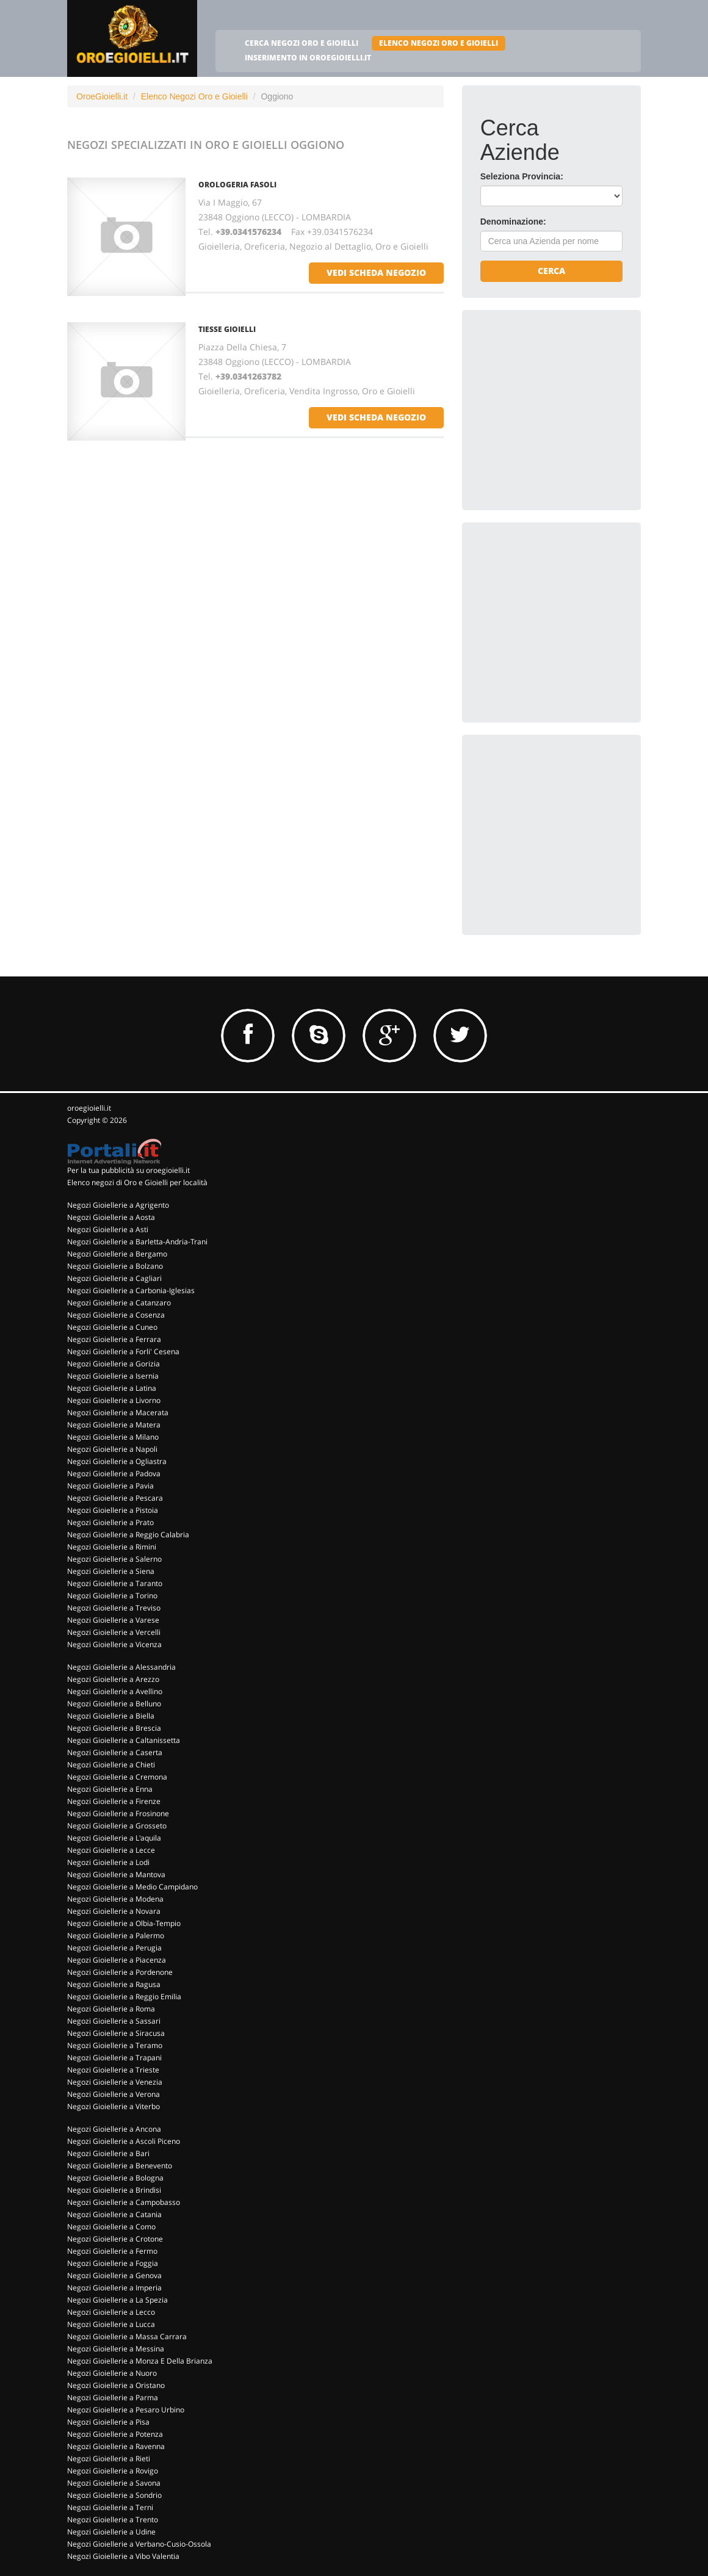 This screenshot has height=2576, width=708. I want to click on Negozi Gioiellerie a Vicenza, so click(114, 1644).